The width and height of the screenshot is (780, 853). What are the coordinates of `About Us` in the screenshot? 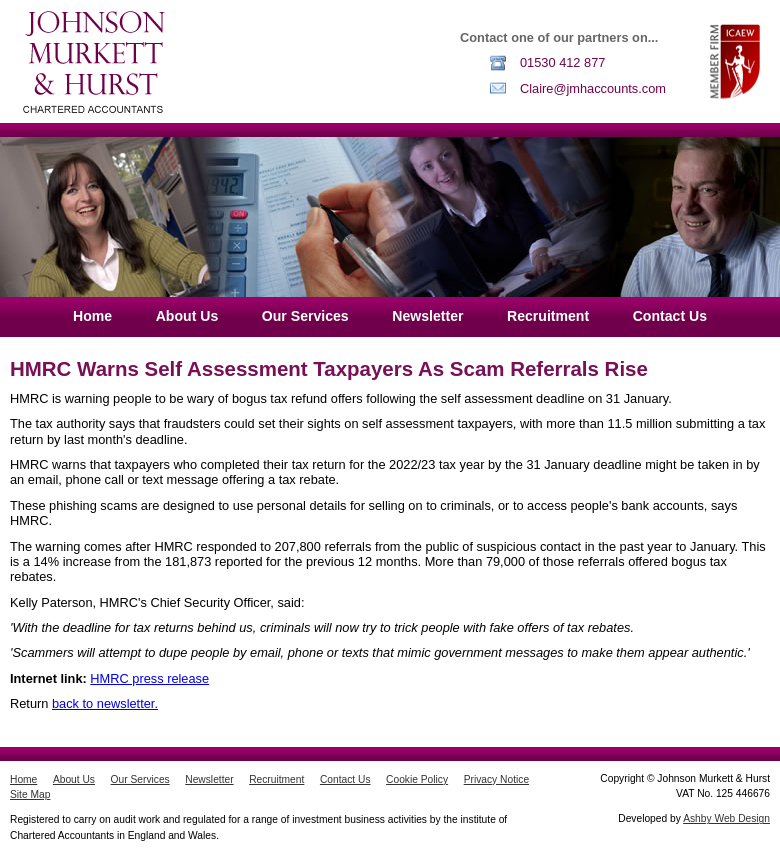 It's located at (187, 316).